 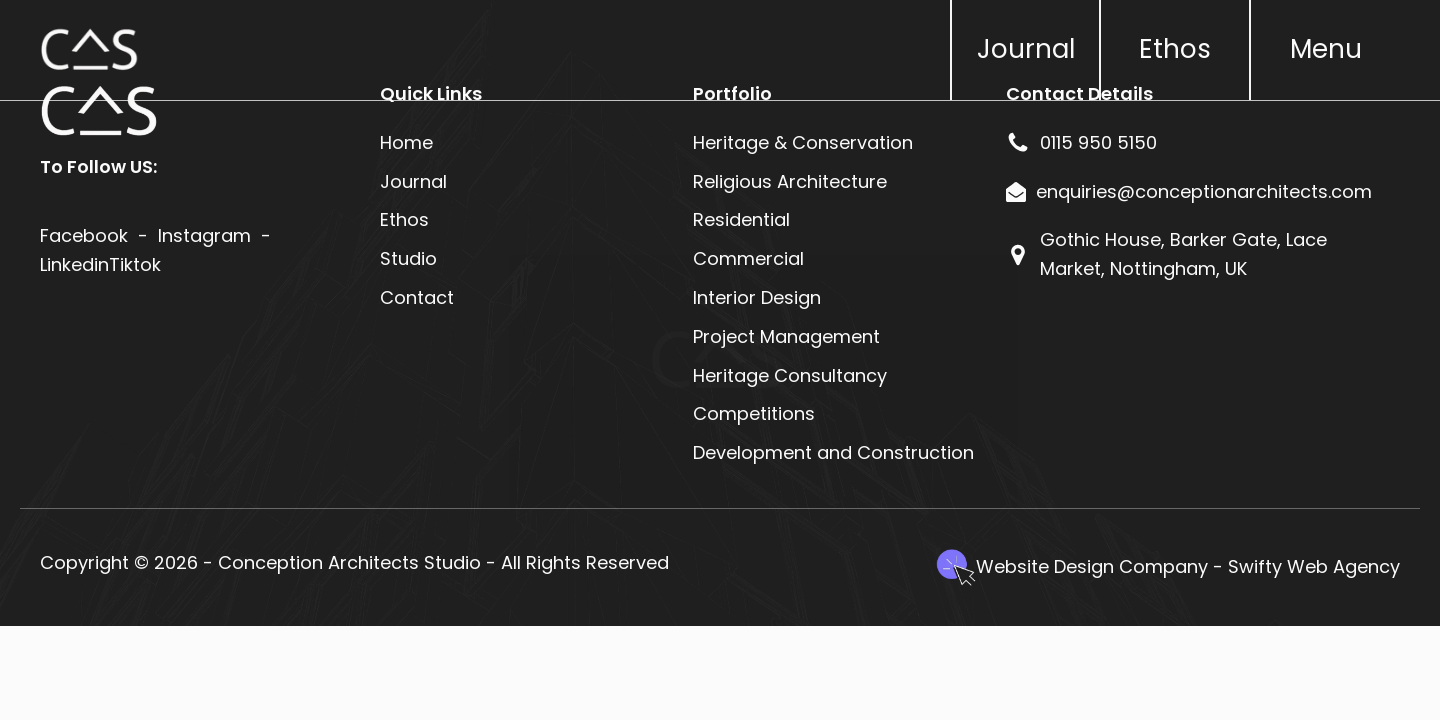 What do you see at coordinates (803, 142) in the screenshot?
I see `Heritage & Conservation` at bounding box center [803, 142].